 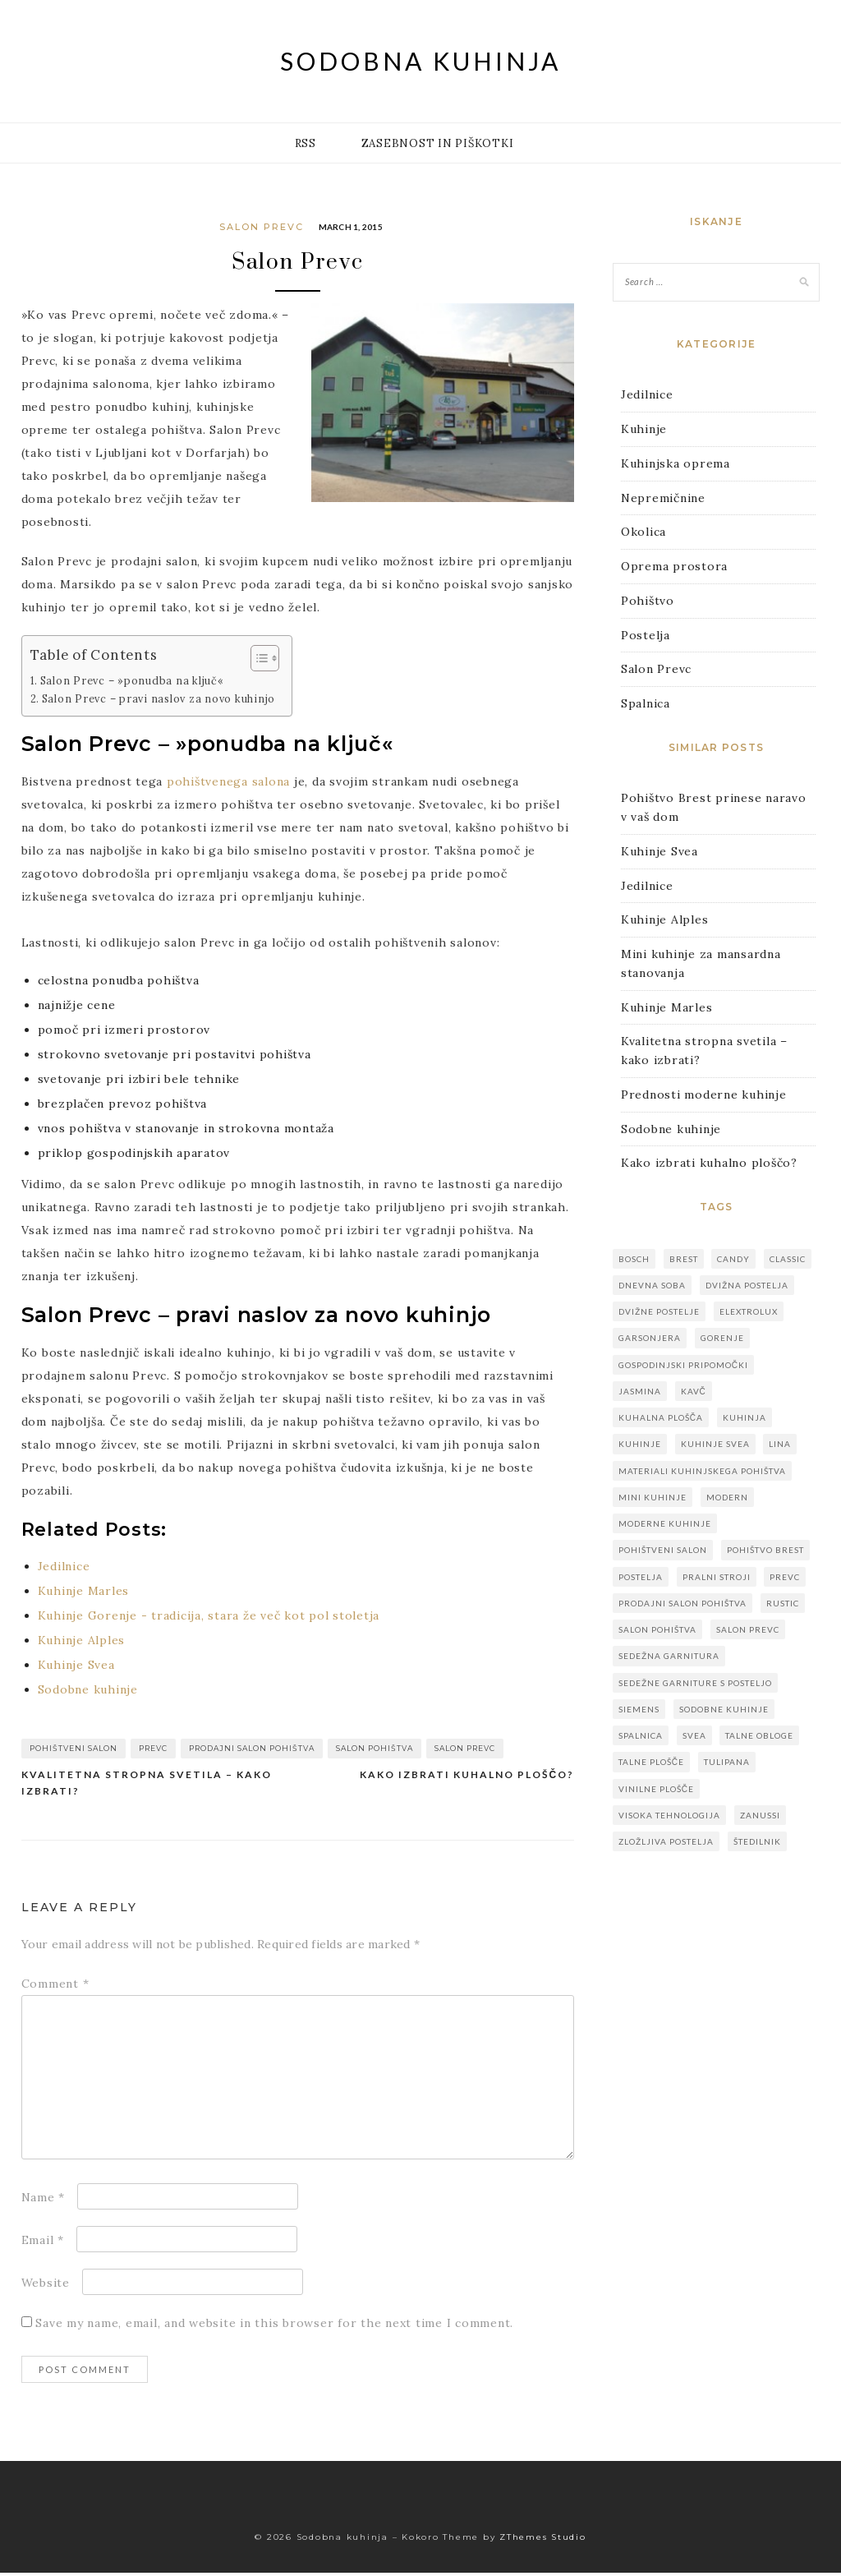 What do you see at coordinates (664, 1523) in the screenshot?
I see `moderne kuhinje [moderne kuhinje (3 items)]` at bounding box center [664, 1523].